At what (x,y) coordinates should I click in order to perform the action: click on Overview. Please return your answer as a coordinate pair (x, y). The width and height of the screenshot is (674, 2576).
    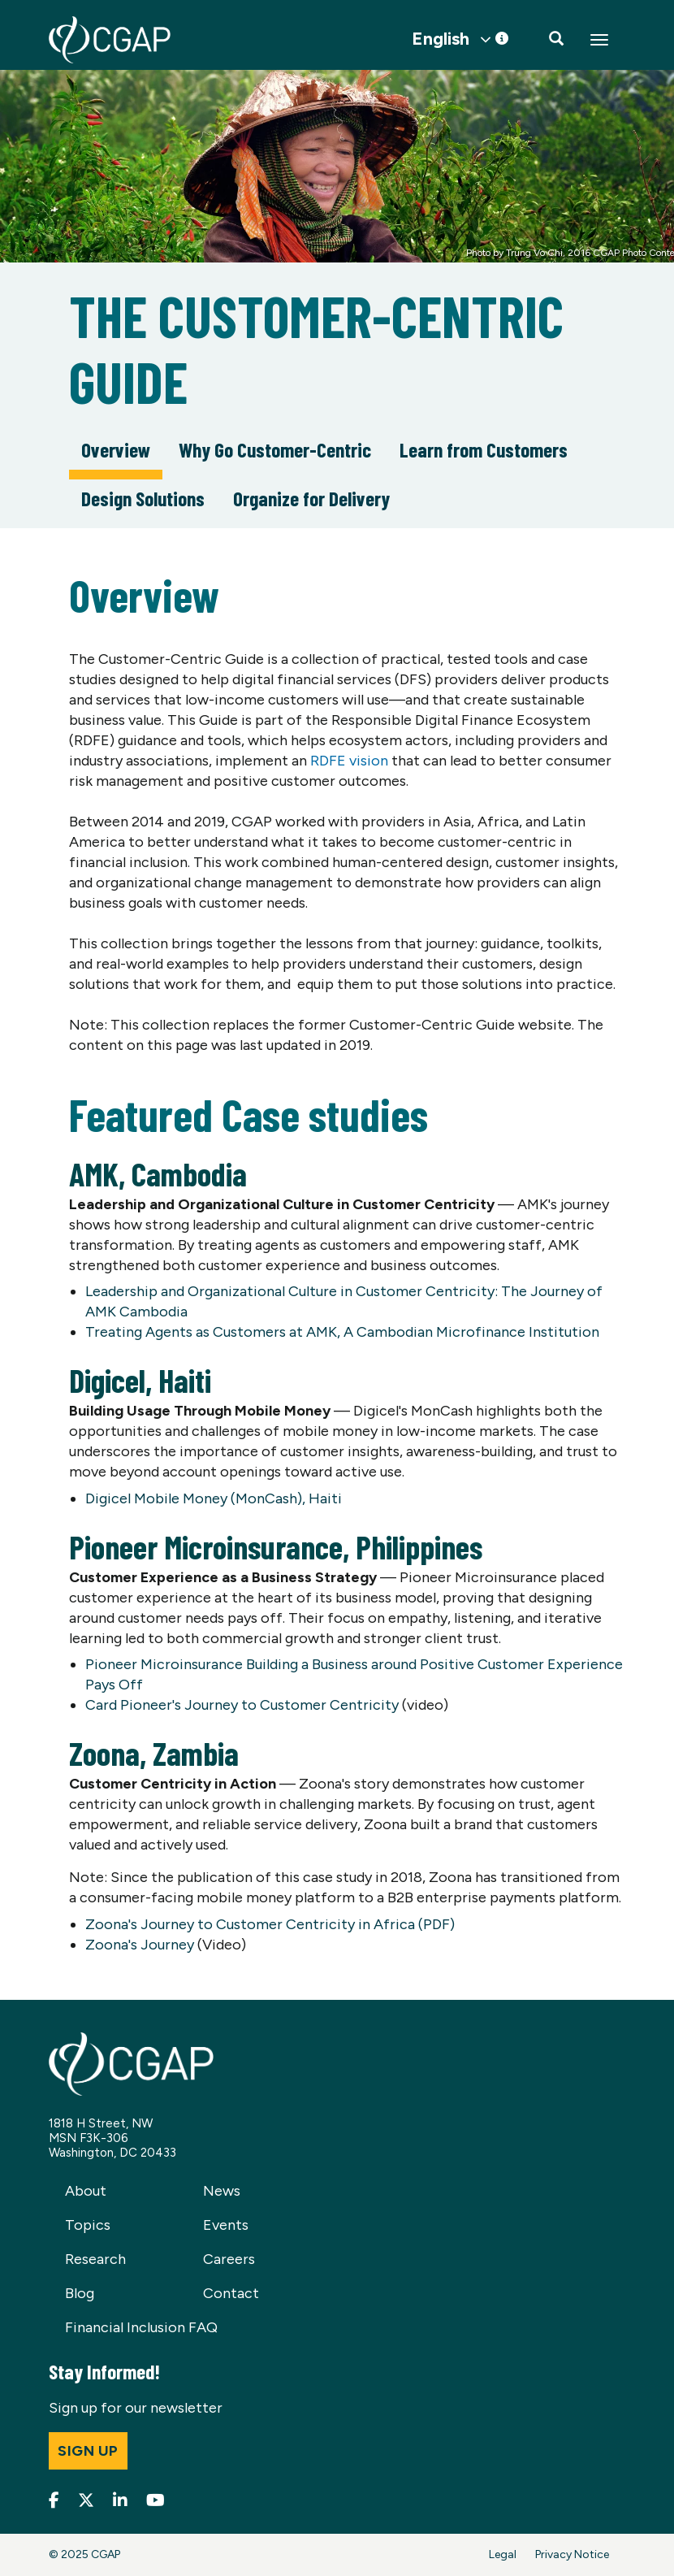
    Looking at the image, I should click on (115, 449).